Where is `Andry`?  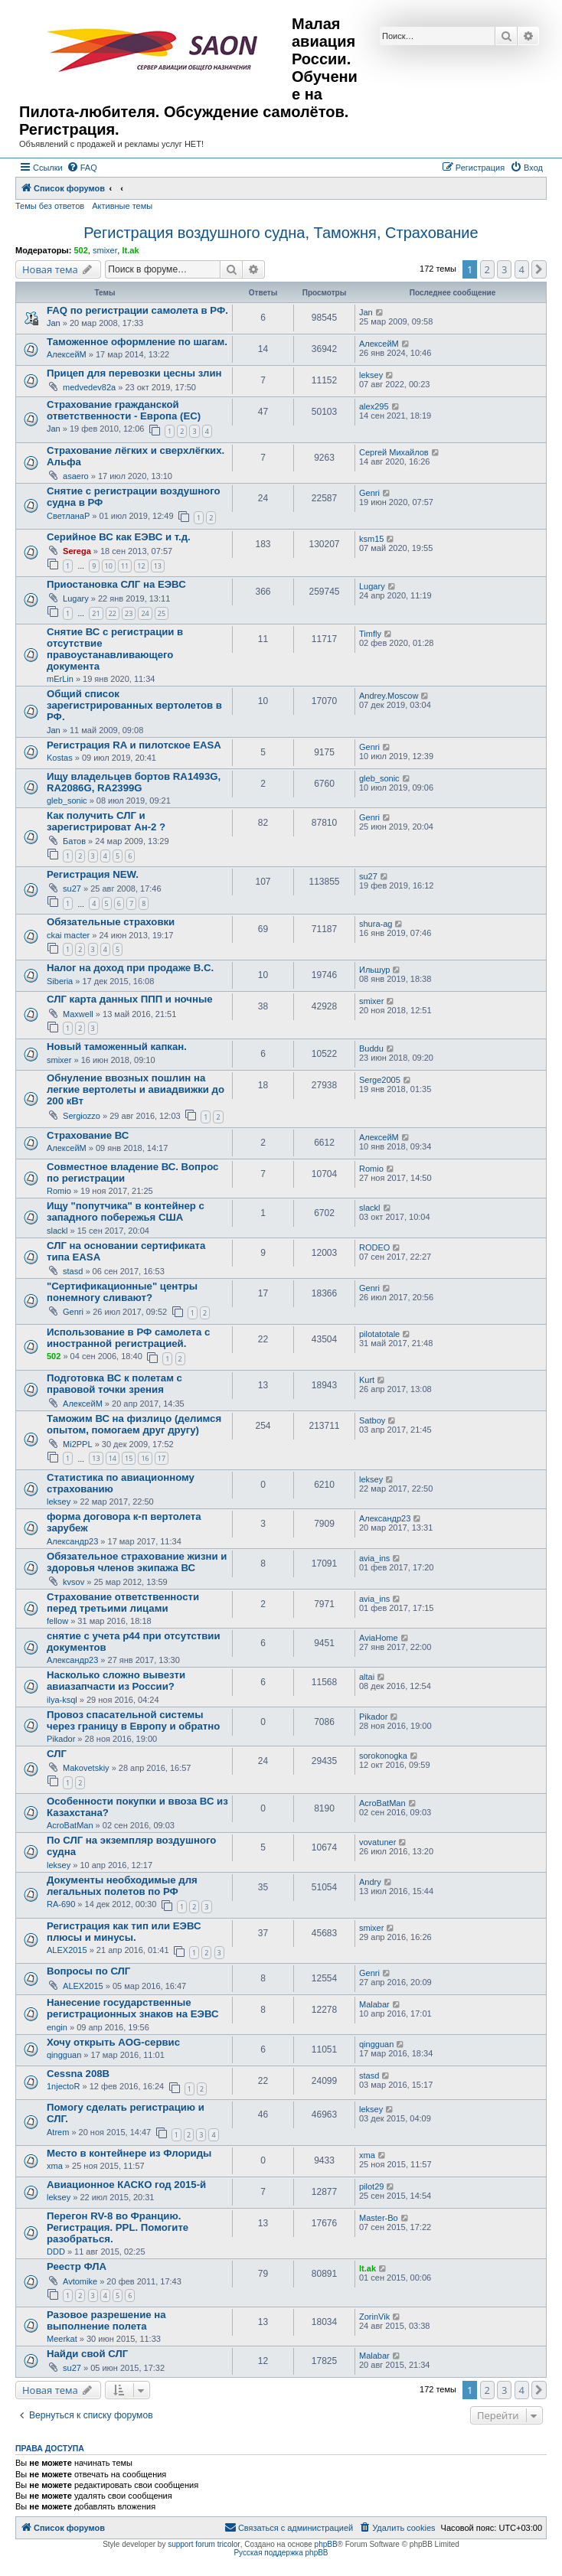
Andry is located at coordinates (370, 1881).